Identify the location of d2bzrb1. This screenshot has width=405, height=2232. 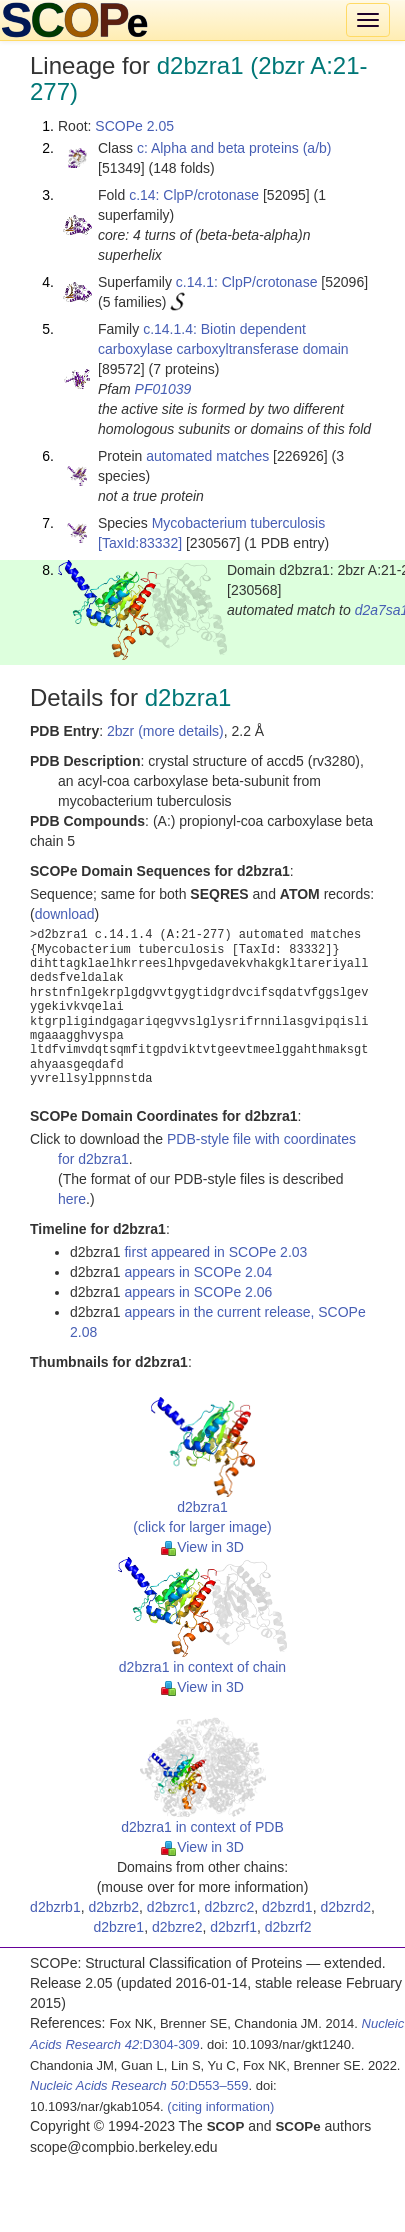
(55, 1907).